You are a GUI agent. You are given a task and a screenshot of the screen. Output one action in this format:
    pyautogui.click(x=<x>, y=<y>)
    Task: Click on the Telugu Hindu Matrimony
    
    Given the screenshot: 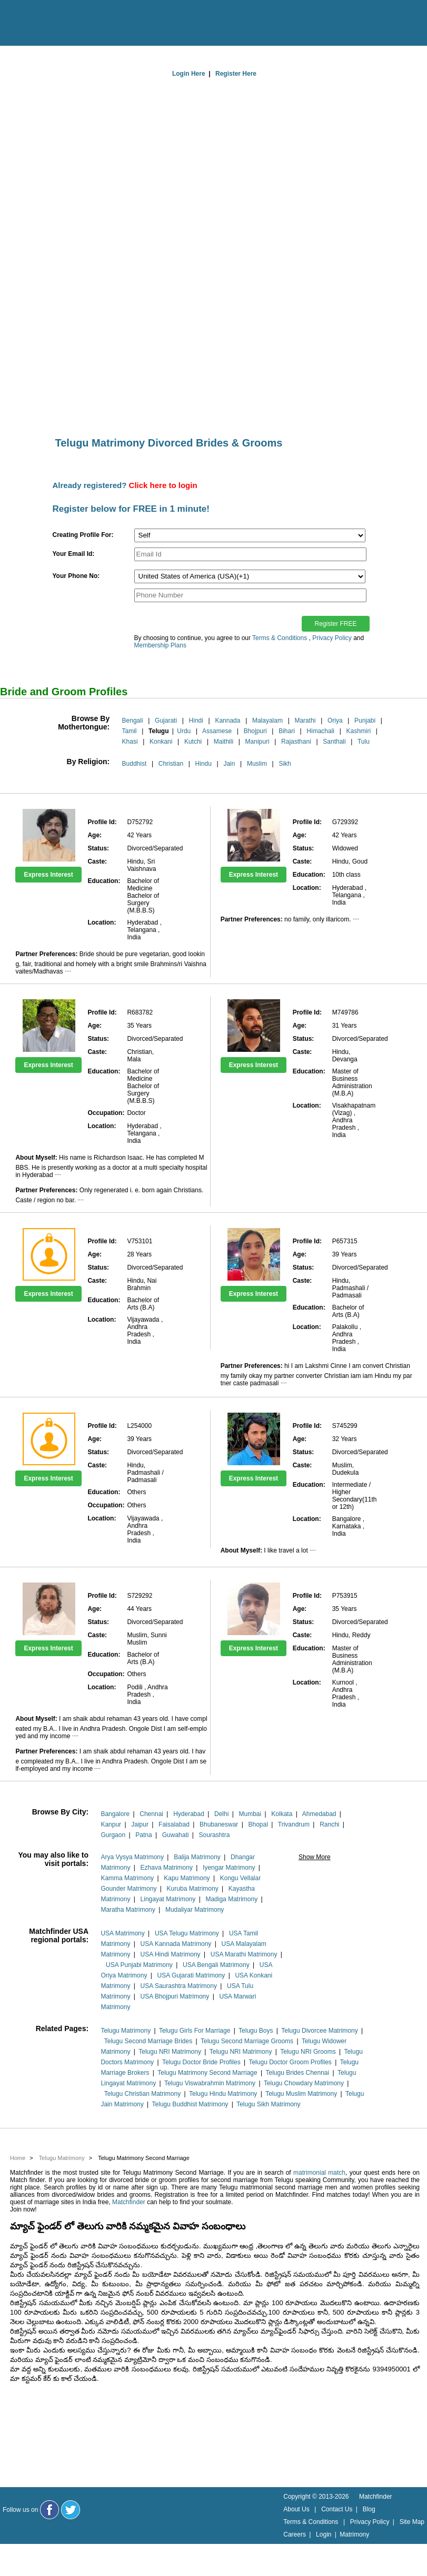 What is the action you would take?
    pyautogui.click(x=223, y=2093)
    